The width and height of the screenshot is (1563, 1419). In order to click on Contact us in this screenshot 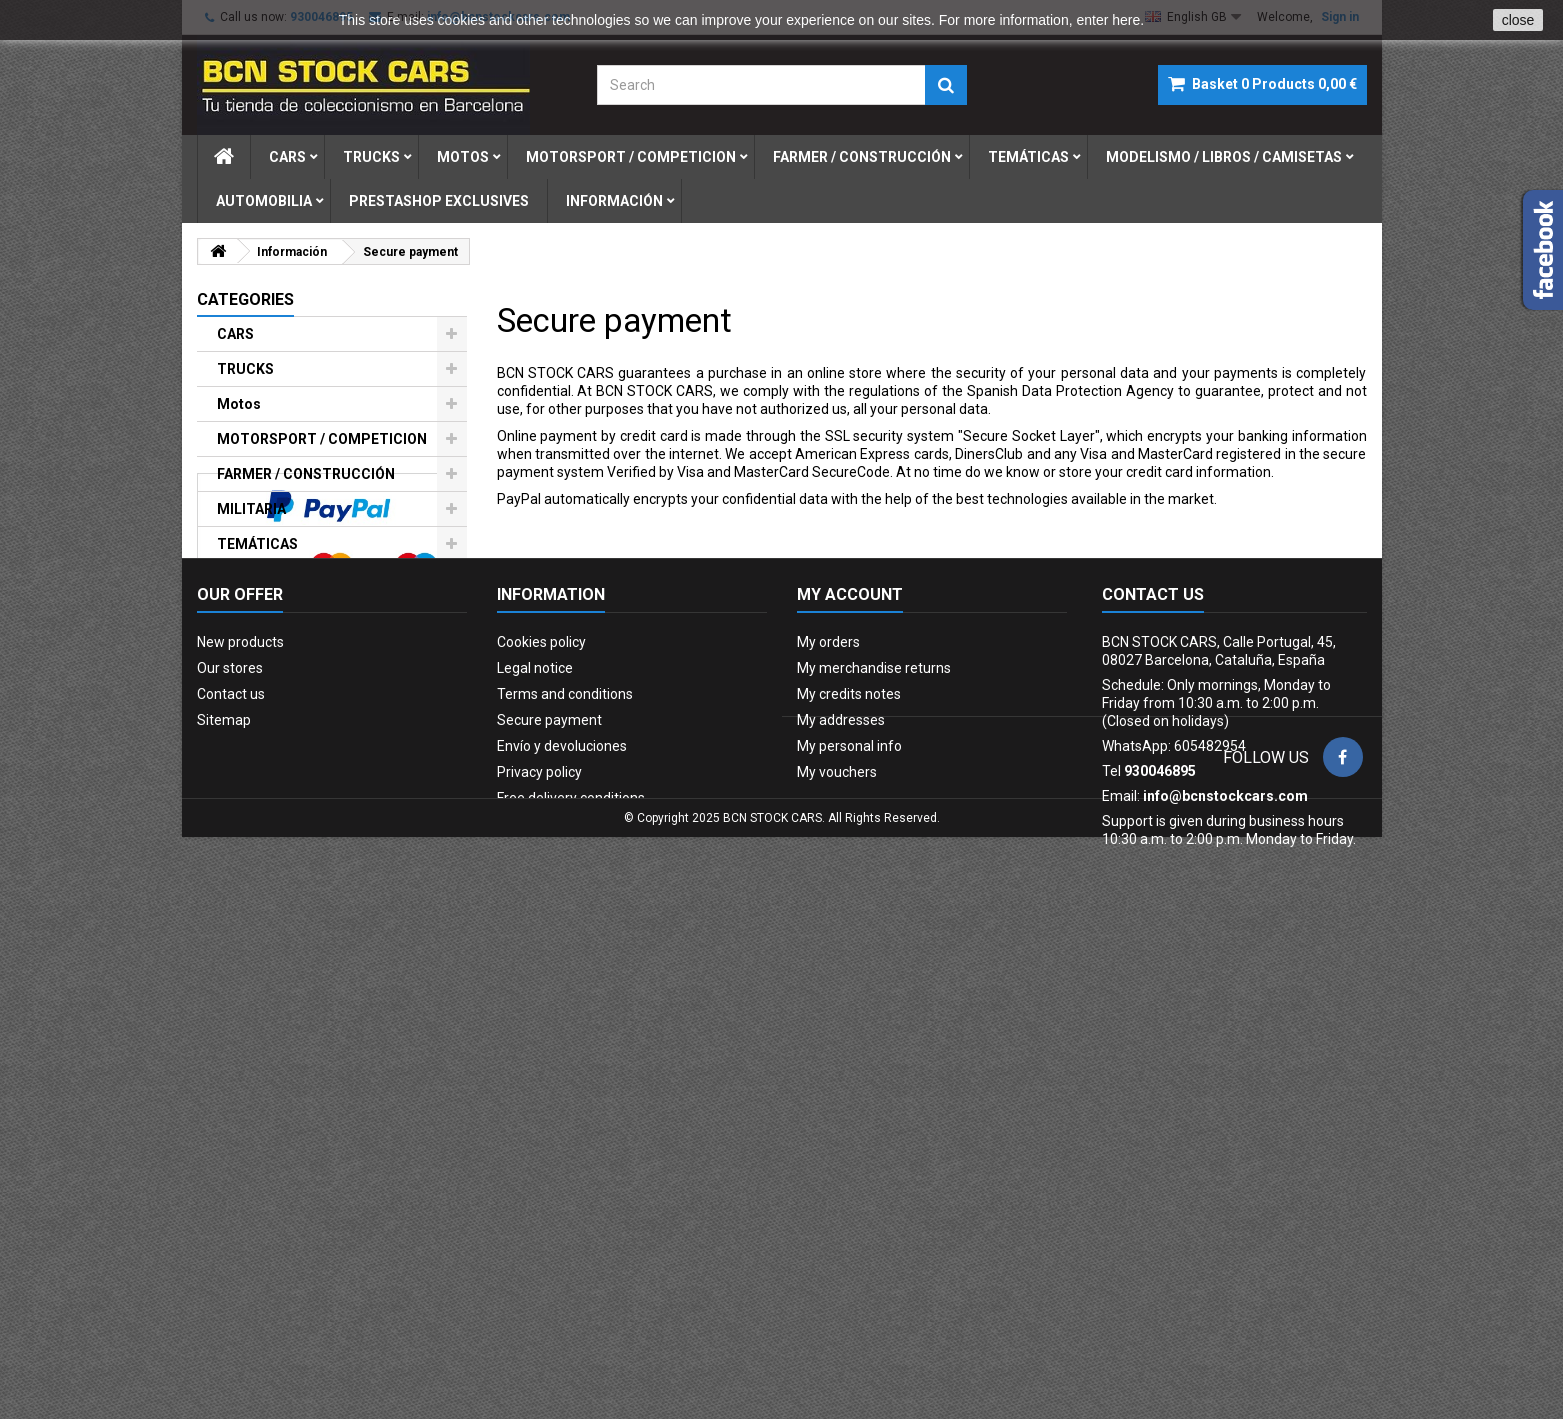, I will do `click(231, 1128)`.